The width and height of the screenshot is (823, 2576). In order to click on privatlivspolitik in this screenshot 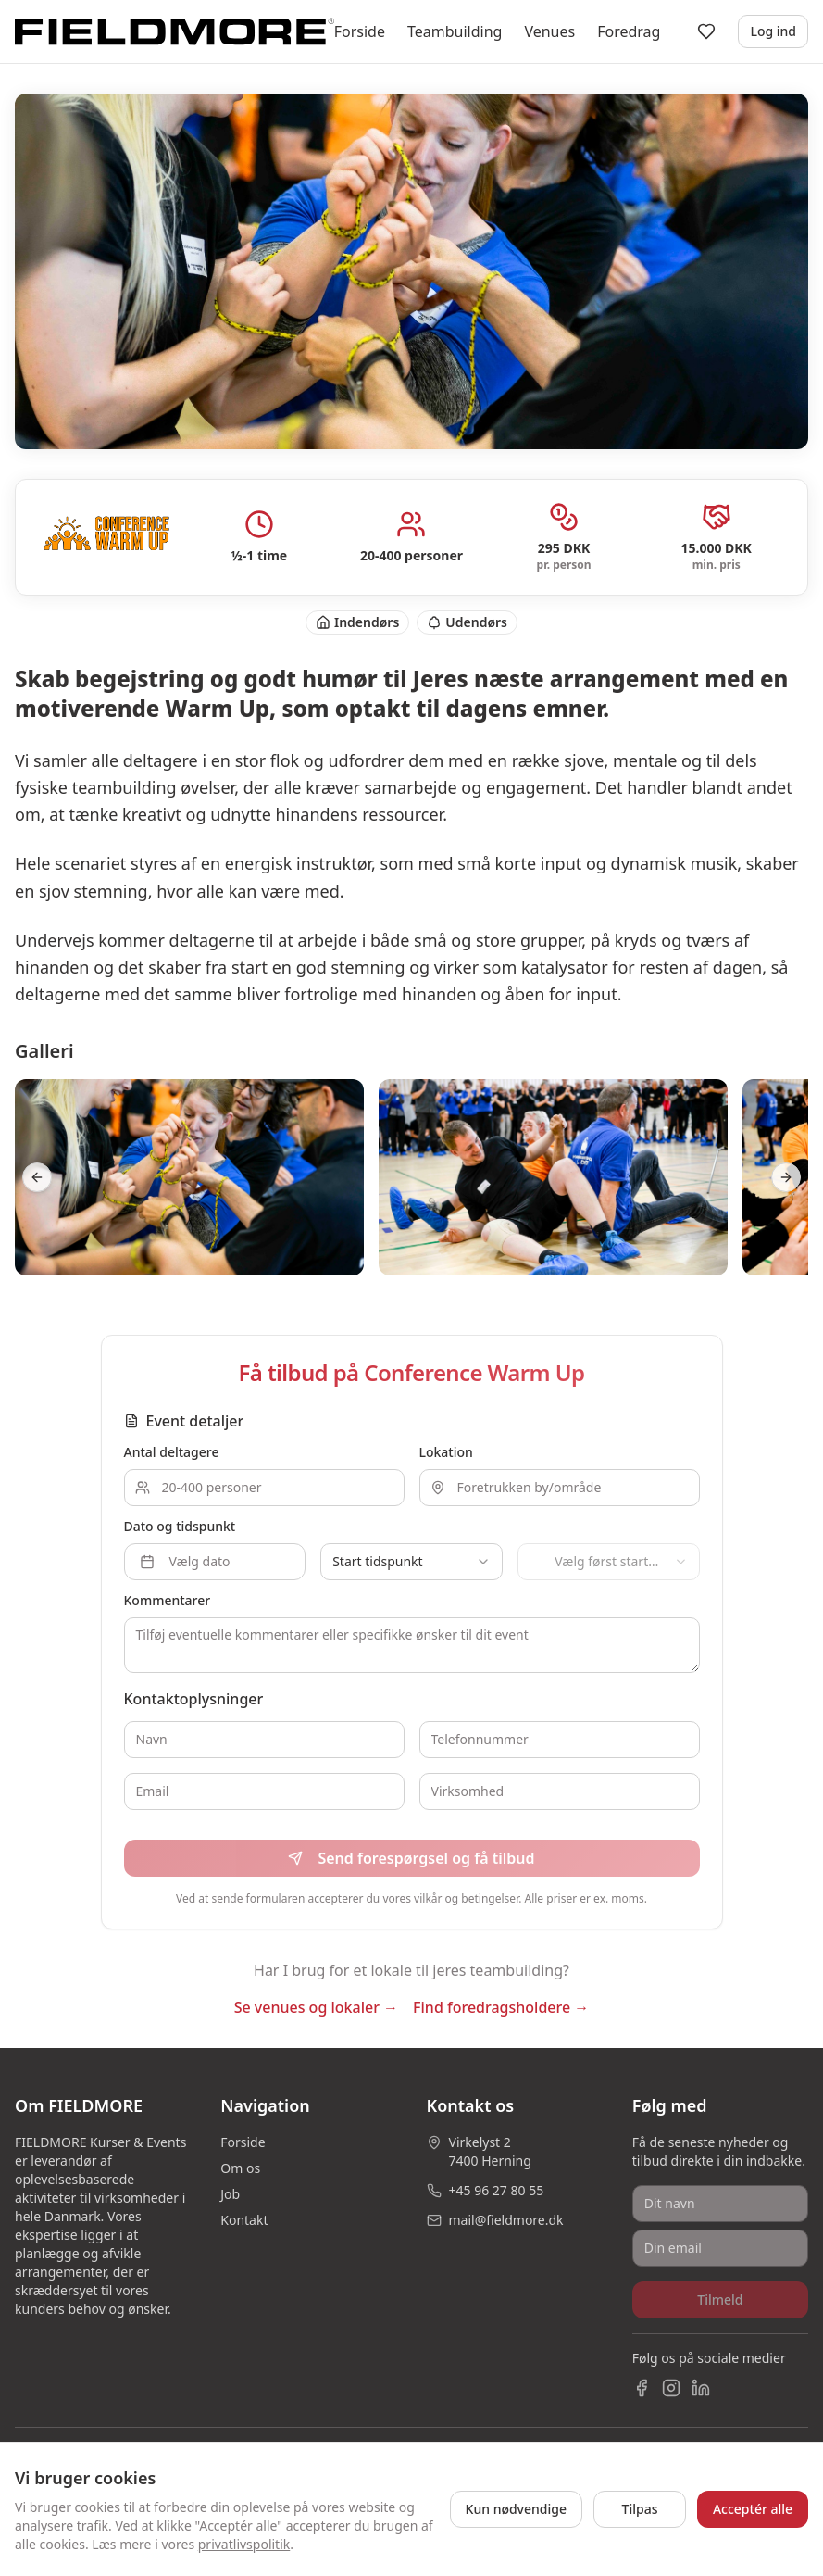, I will do `click(244, 2544)`.